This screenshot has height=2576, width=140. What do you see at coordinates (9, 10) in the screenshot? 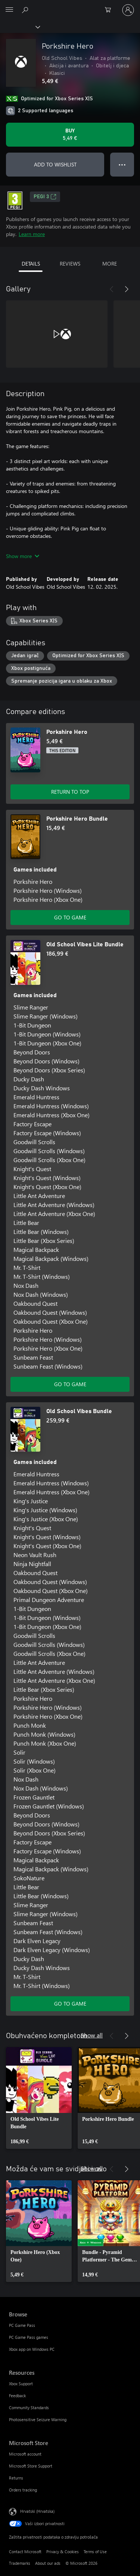
I see `[All Microsoft expand to see list of Microsoft products and services]` at bounding box center [9, 10].